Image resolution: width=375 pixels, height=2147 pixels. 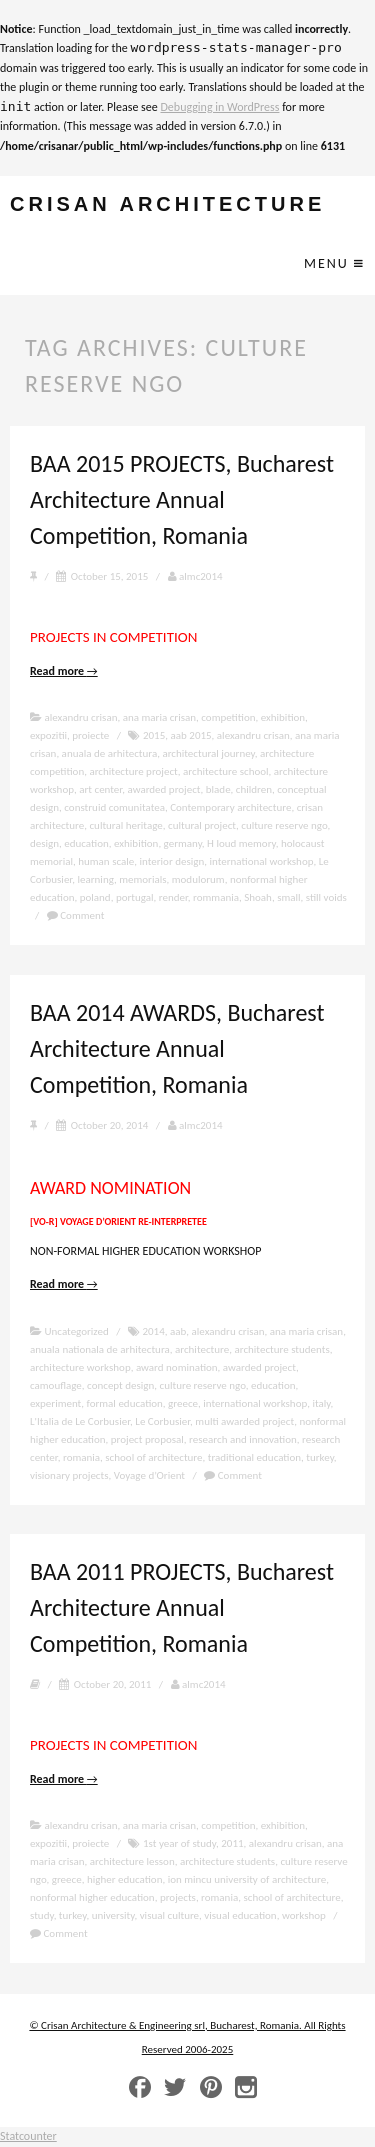 I want to click on research and innovation, so click(x=243, y=1439).